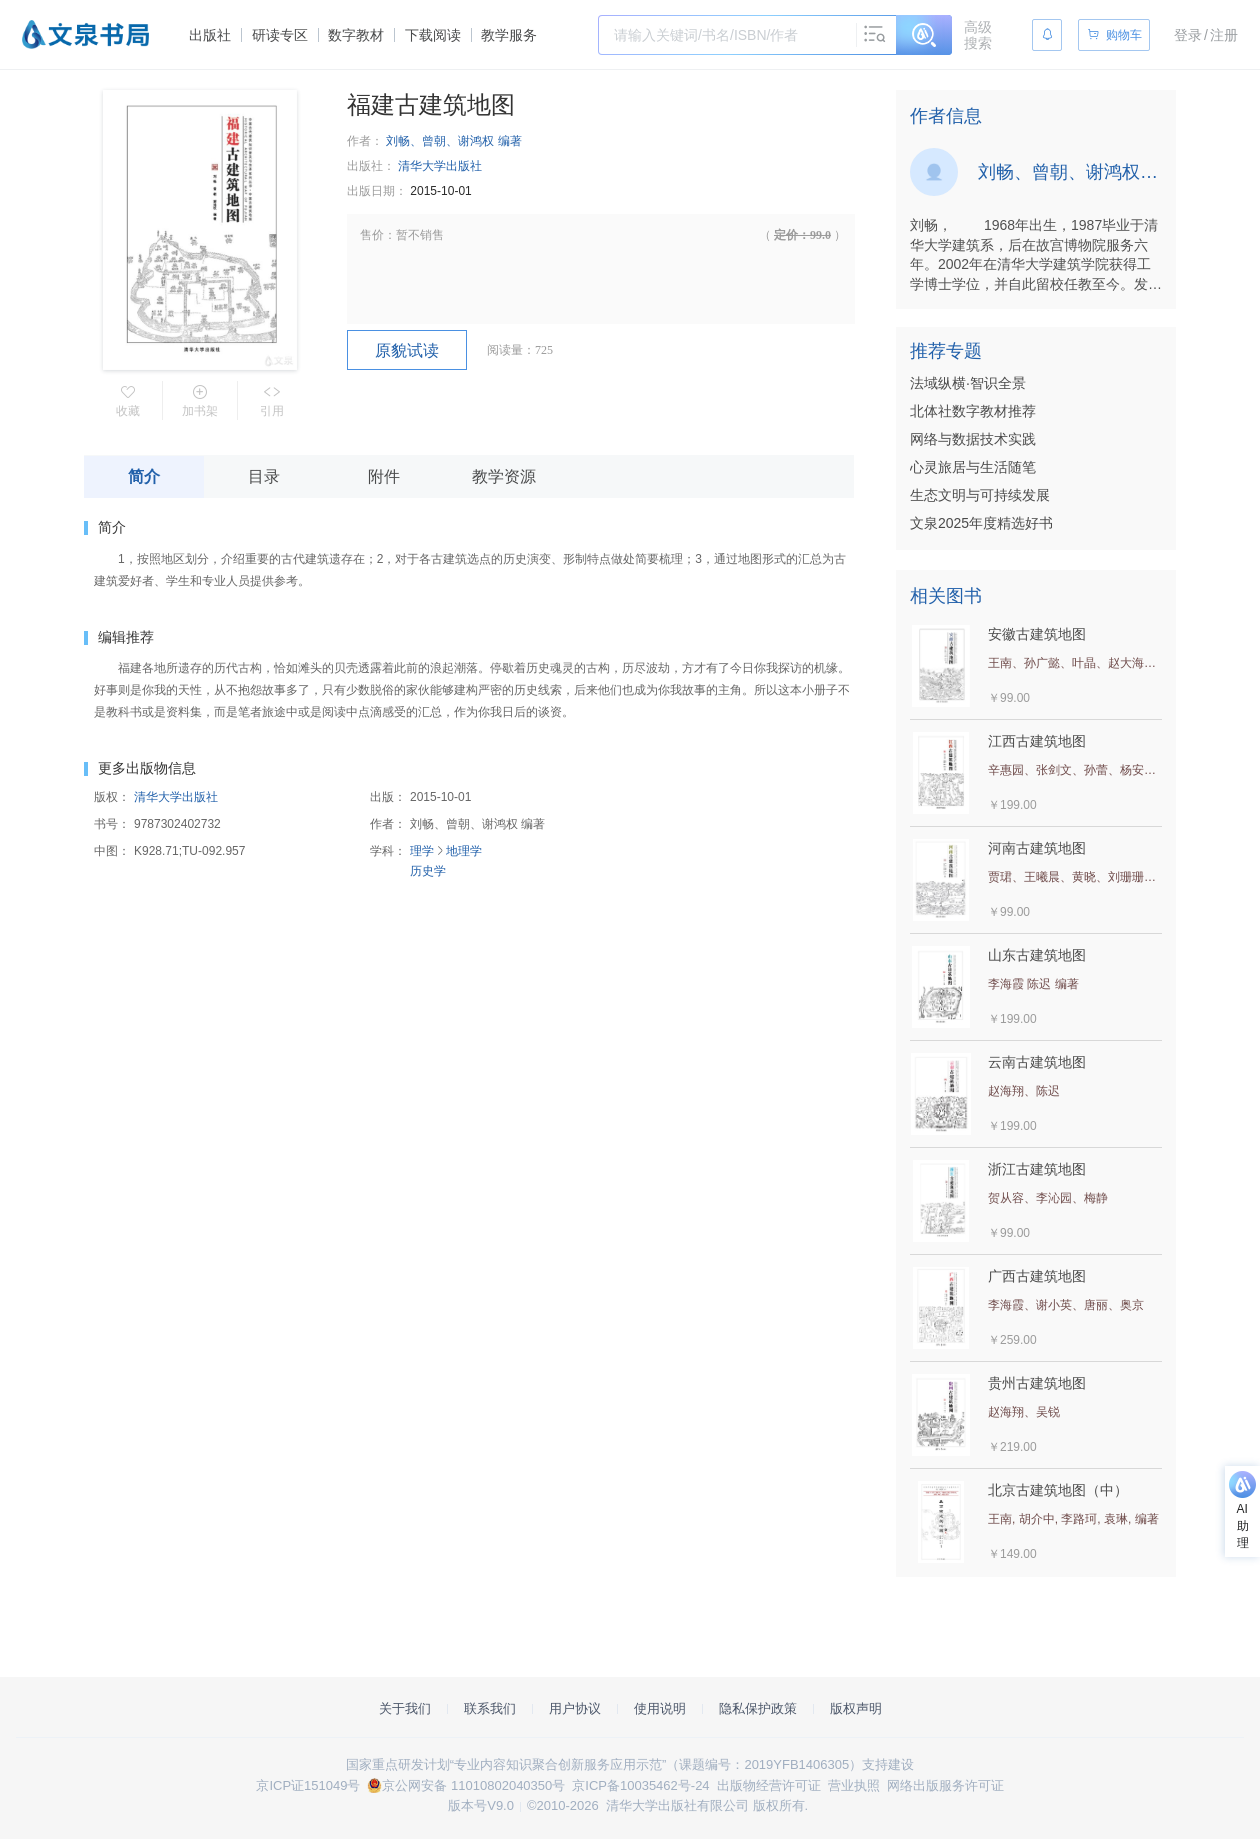 The image size is (1260, 1839). What do you see at coordinates (384, 476) in the screenshot?
I see `附件 [tab]` at bounding box center [384, 476].